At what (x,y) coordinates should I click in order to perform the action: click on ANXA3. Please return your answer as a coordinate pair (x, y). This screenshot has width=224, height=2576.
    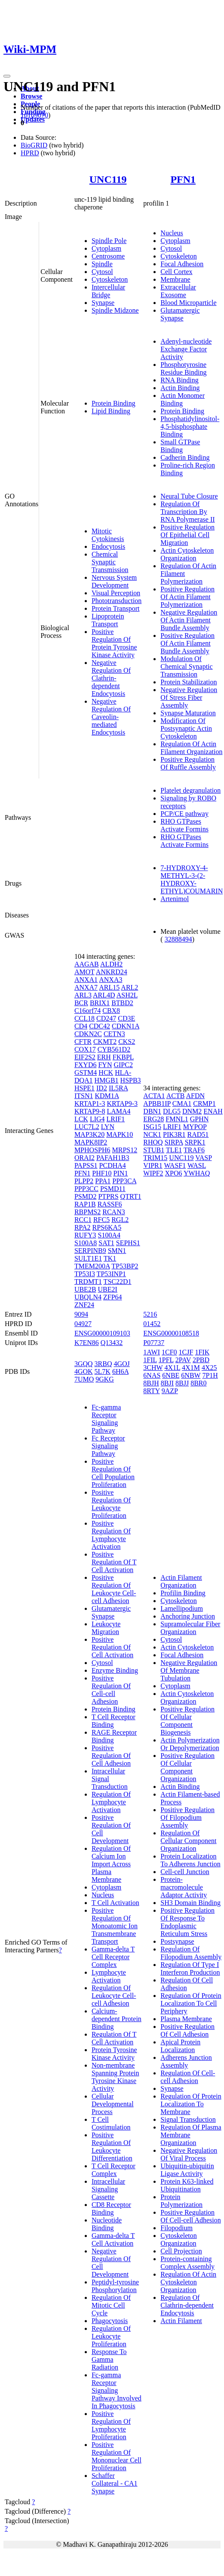
    Looking at the image, I should click on (110, 979).